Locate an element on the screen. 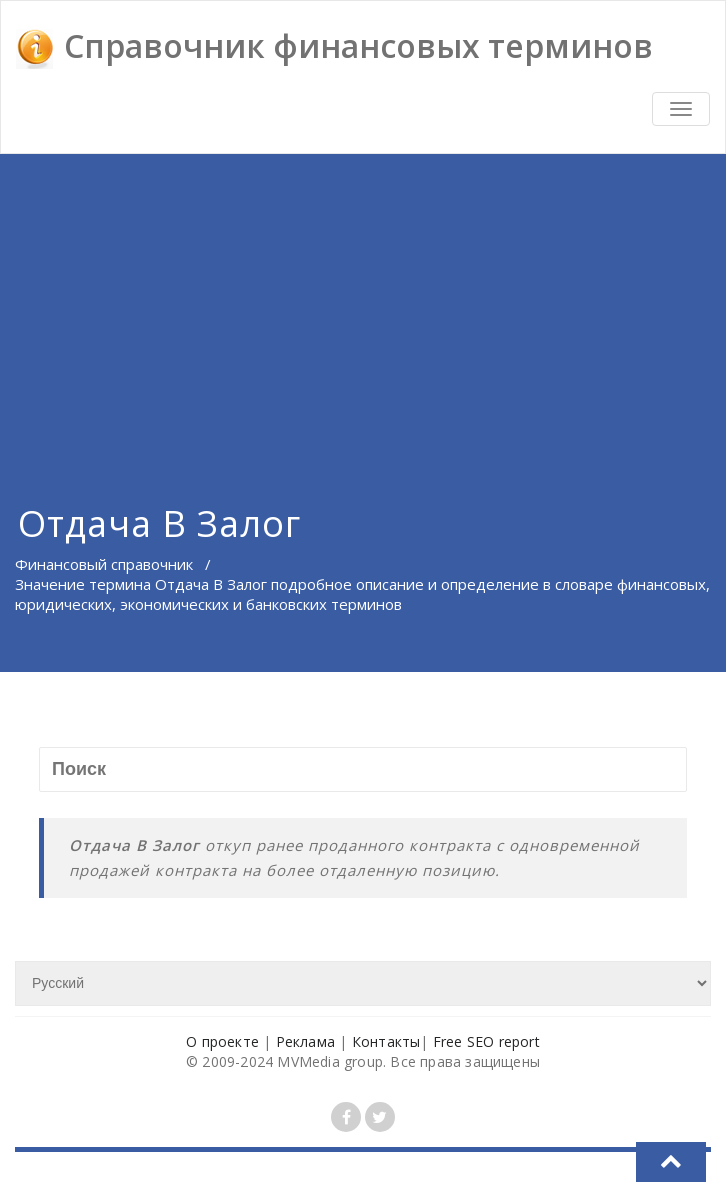 The width and height of the screenshot is (726, 1182). О проекте is located at coordinates (222, 1041).